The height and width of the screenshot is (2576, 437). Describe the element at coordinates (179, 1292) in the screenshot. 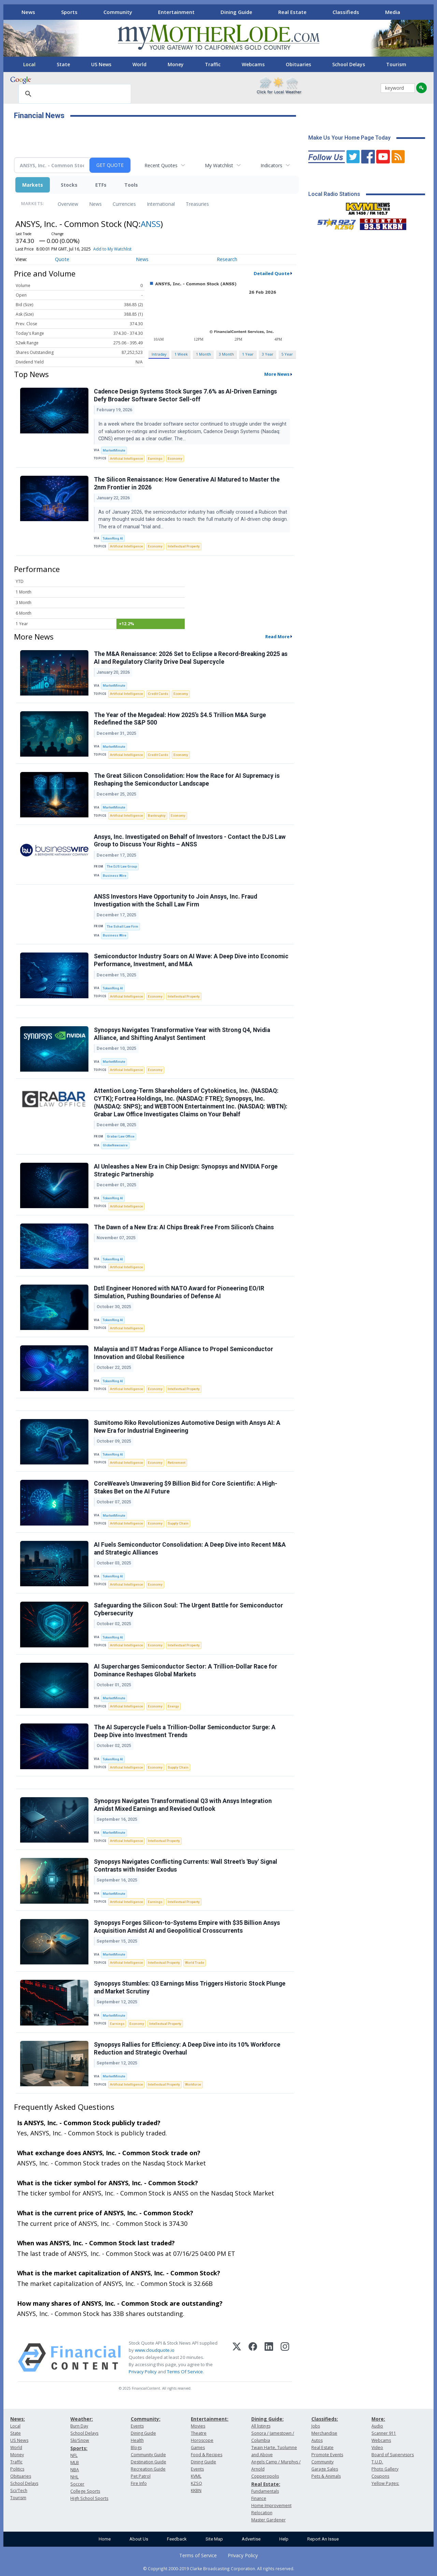

I see `Dstl Engineer Honored with NATO Award for Pioneering EO/IR Simulation, Pushing Boundaries of Defense AI` at that location.